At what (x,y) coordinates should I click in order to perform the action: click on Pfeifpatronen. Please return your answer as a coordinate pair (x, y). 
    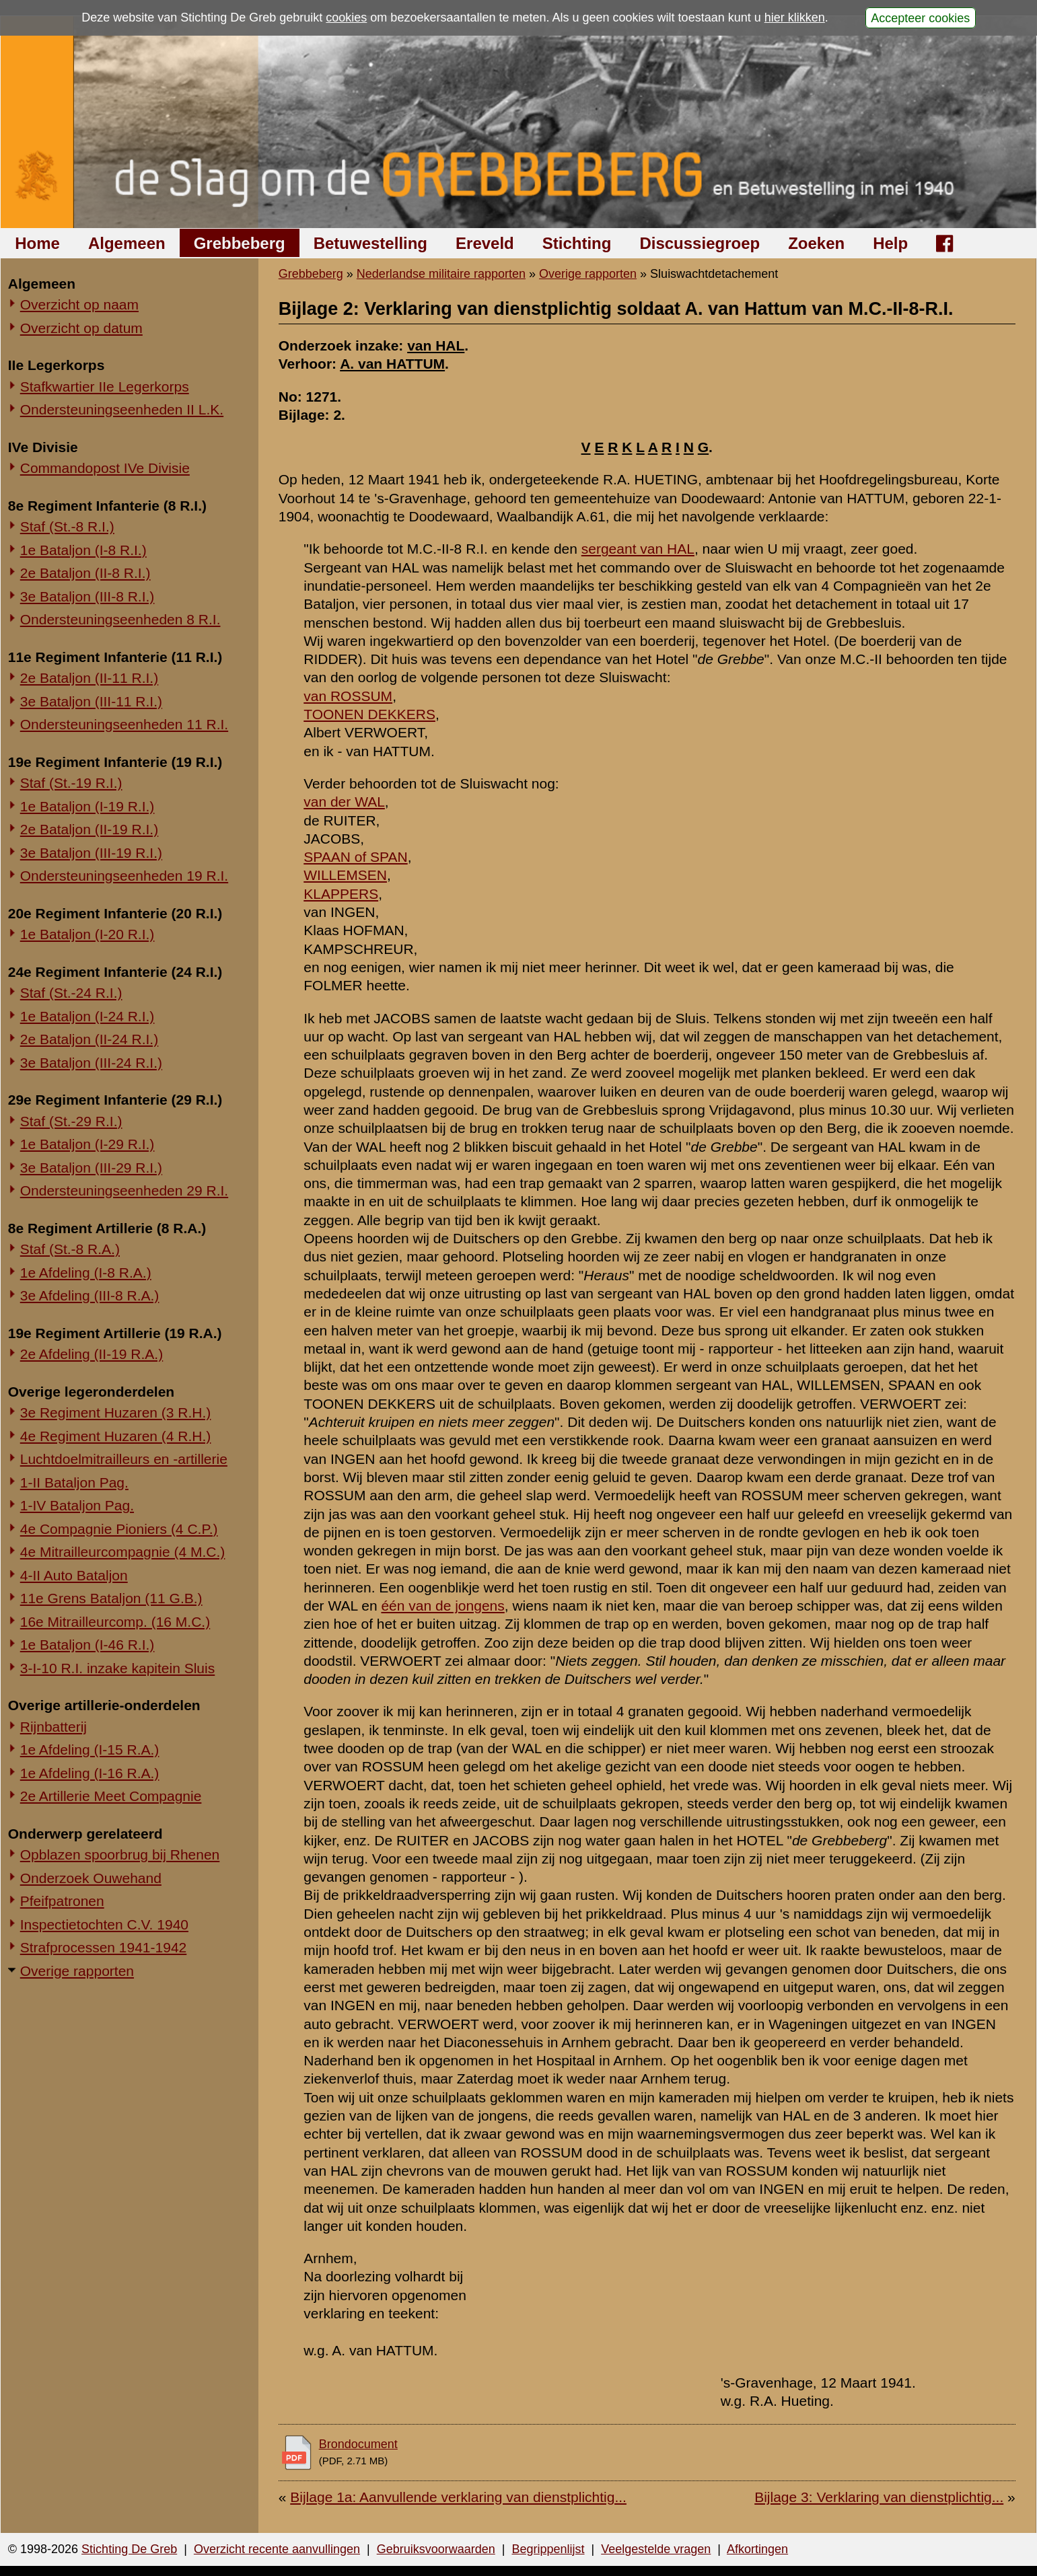
    Looking at the image, I should click on (62, 1901).